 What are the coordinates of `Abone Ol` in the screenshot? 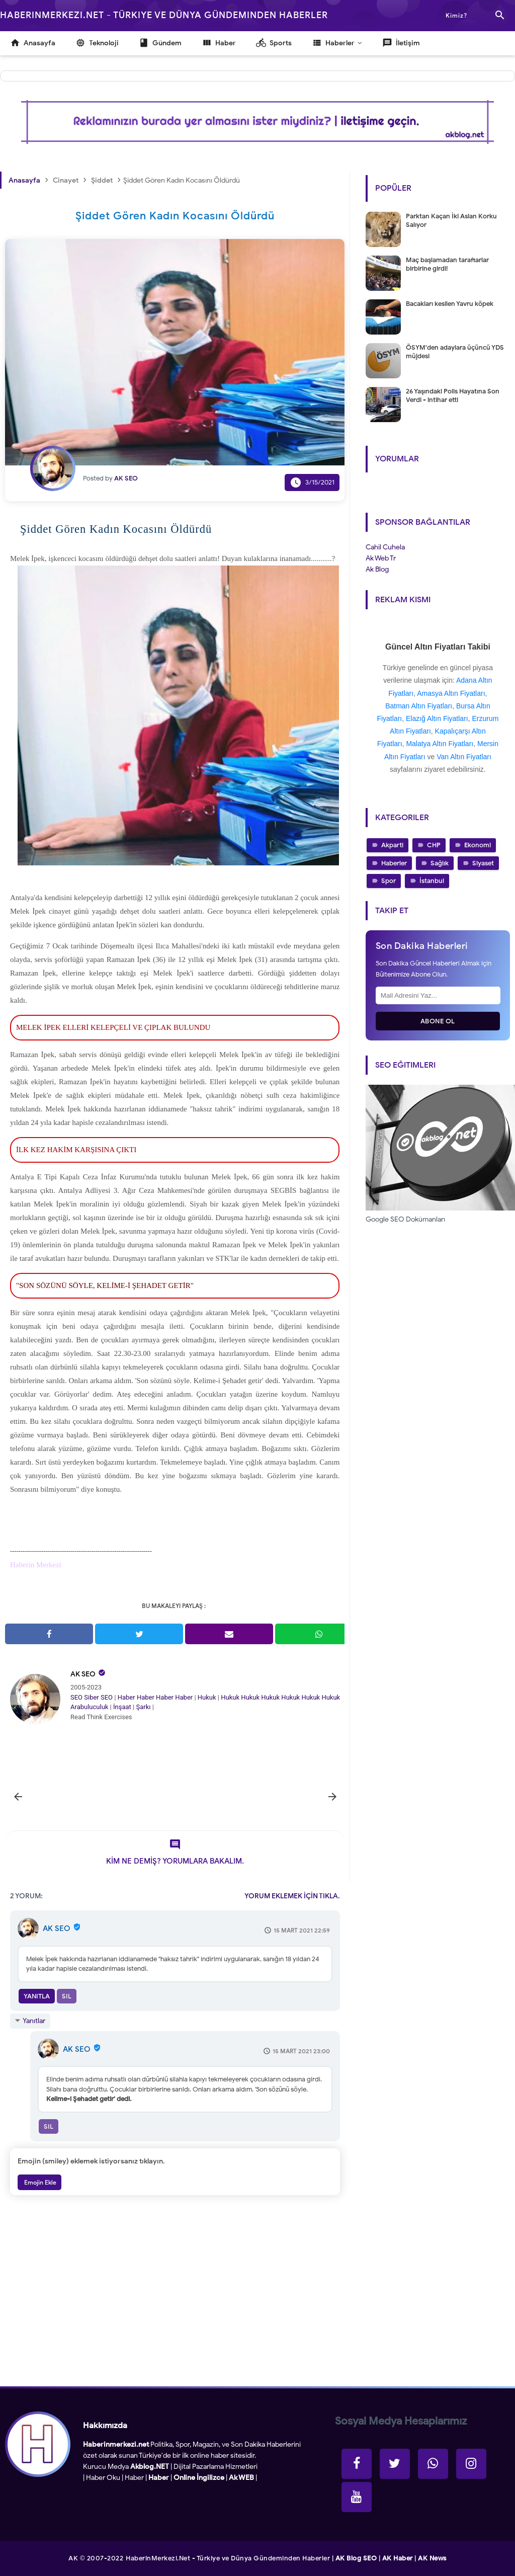 It's located at (437, 1021).